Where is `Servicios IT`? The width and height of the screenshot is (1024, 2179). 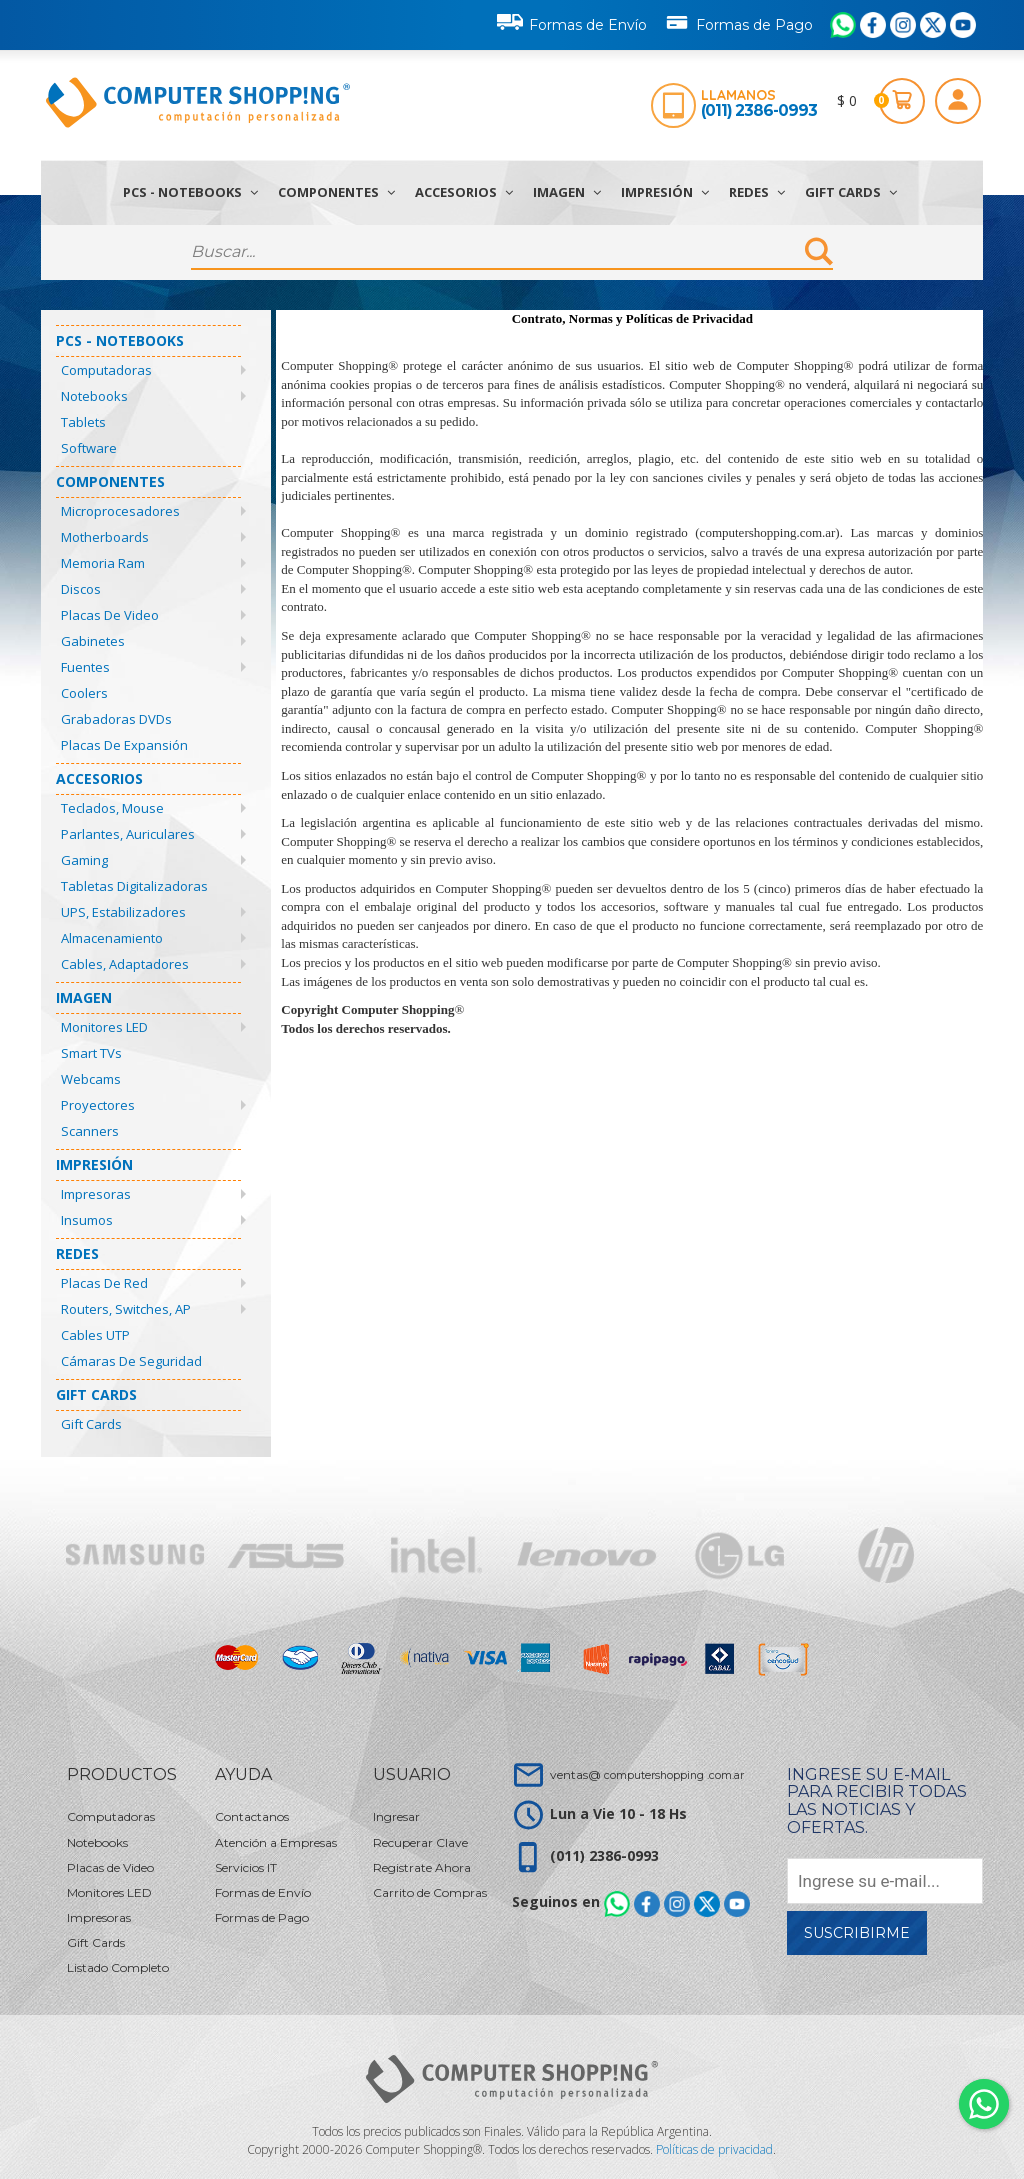
Servicios IT is located at coordinates (246, 1867).